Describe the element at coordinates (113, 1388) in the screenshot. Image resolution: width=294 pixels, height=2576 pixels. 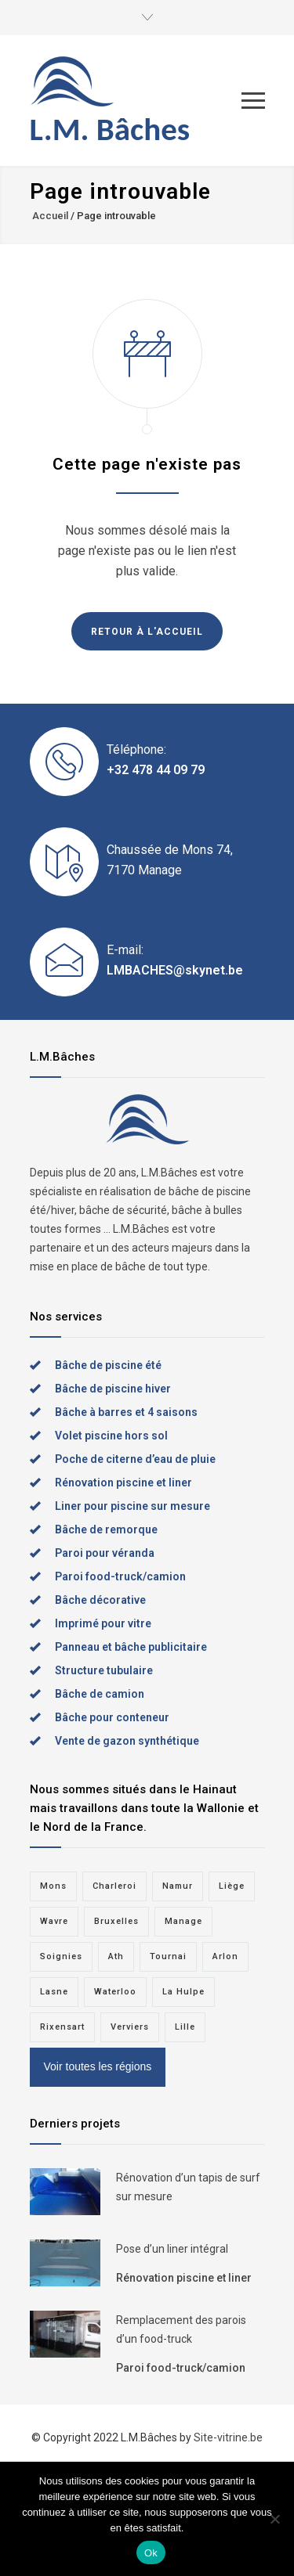
I see `Bâche de piscine hiver` at that location.